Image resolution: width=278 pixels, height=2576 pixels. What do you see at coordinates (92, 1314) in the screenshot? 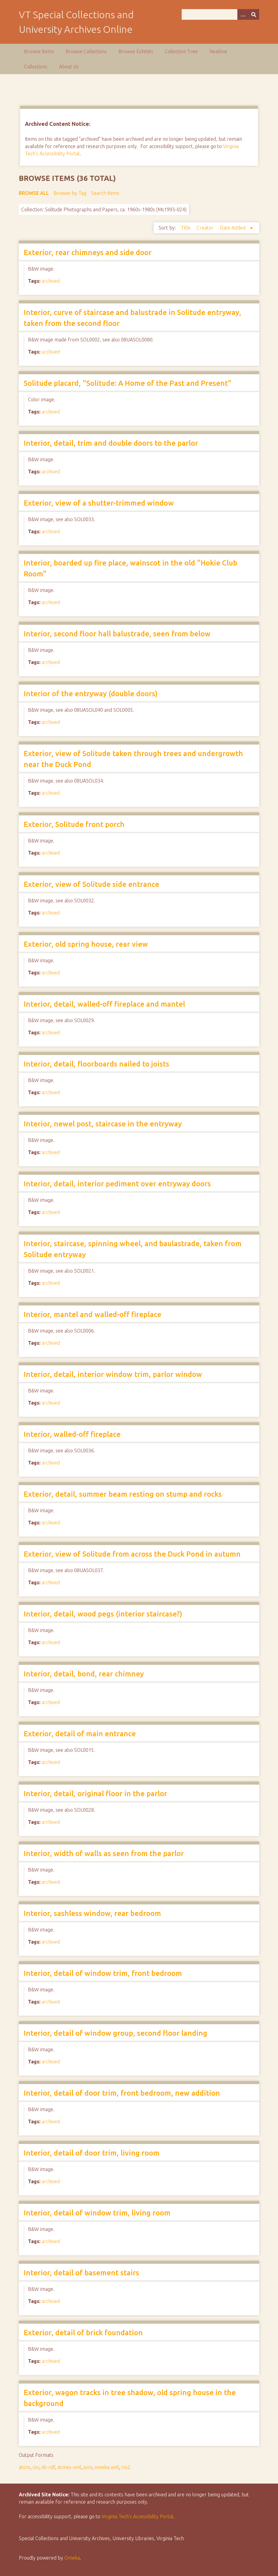
I see `Interior, mantel and walled-off fireplace` at bounding box center [92, 1314].